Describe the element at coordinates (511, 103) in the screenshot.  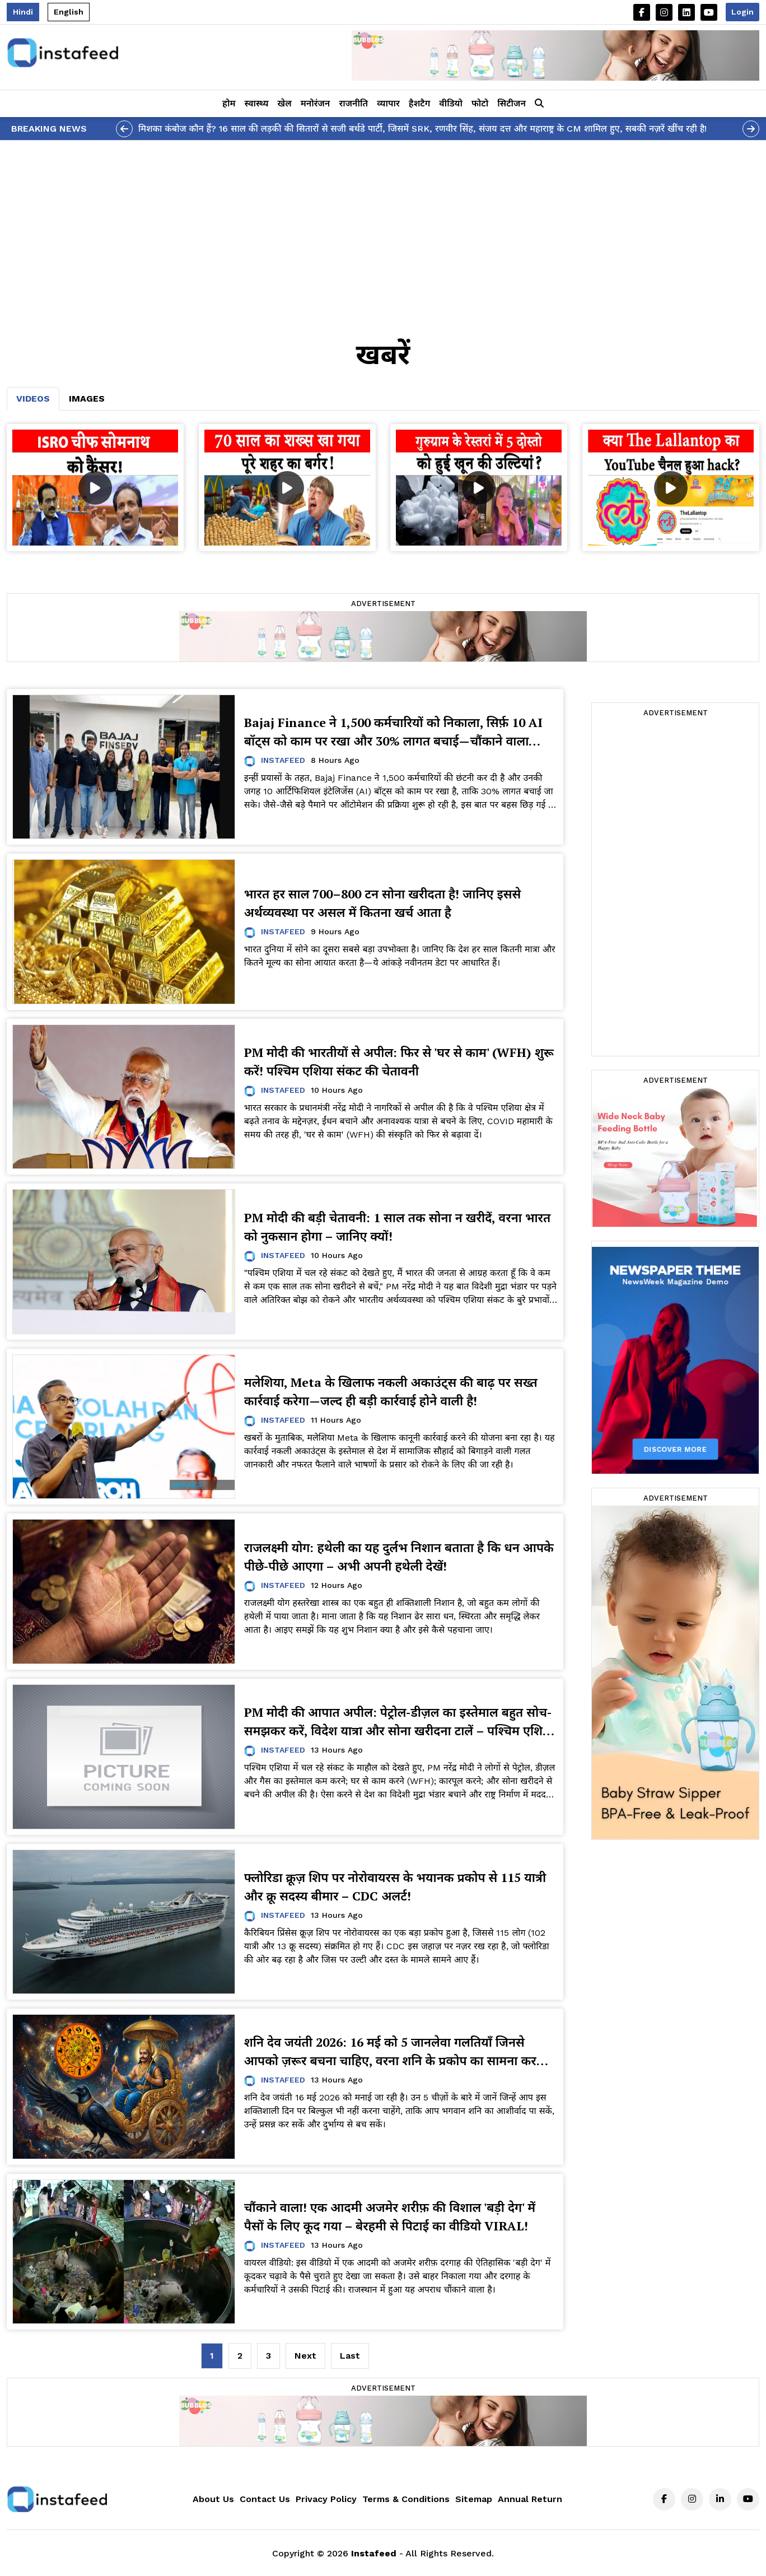
I see `सिटीजन` at that location.